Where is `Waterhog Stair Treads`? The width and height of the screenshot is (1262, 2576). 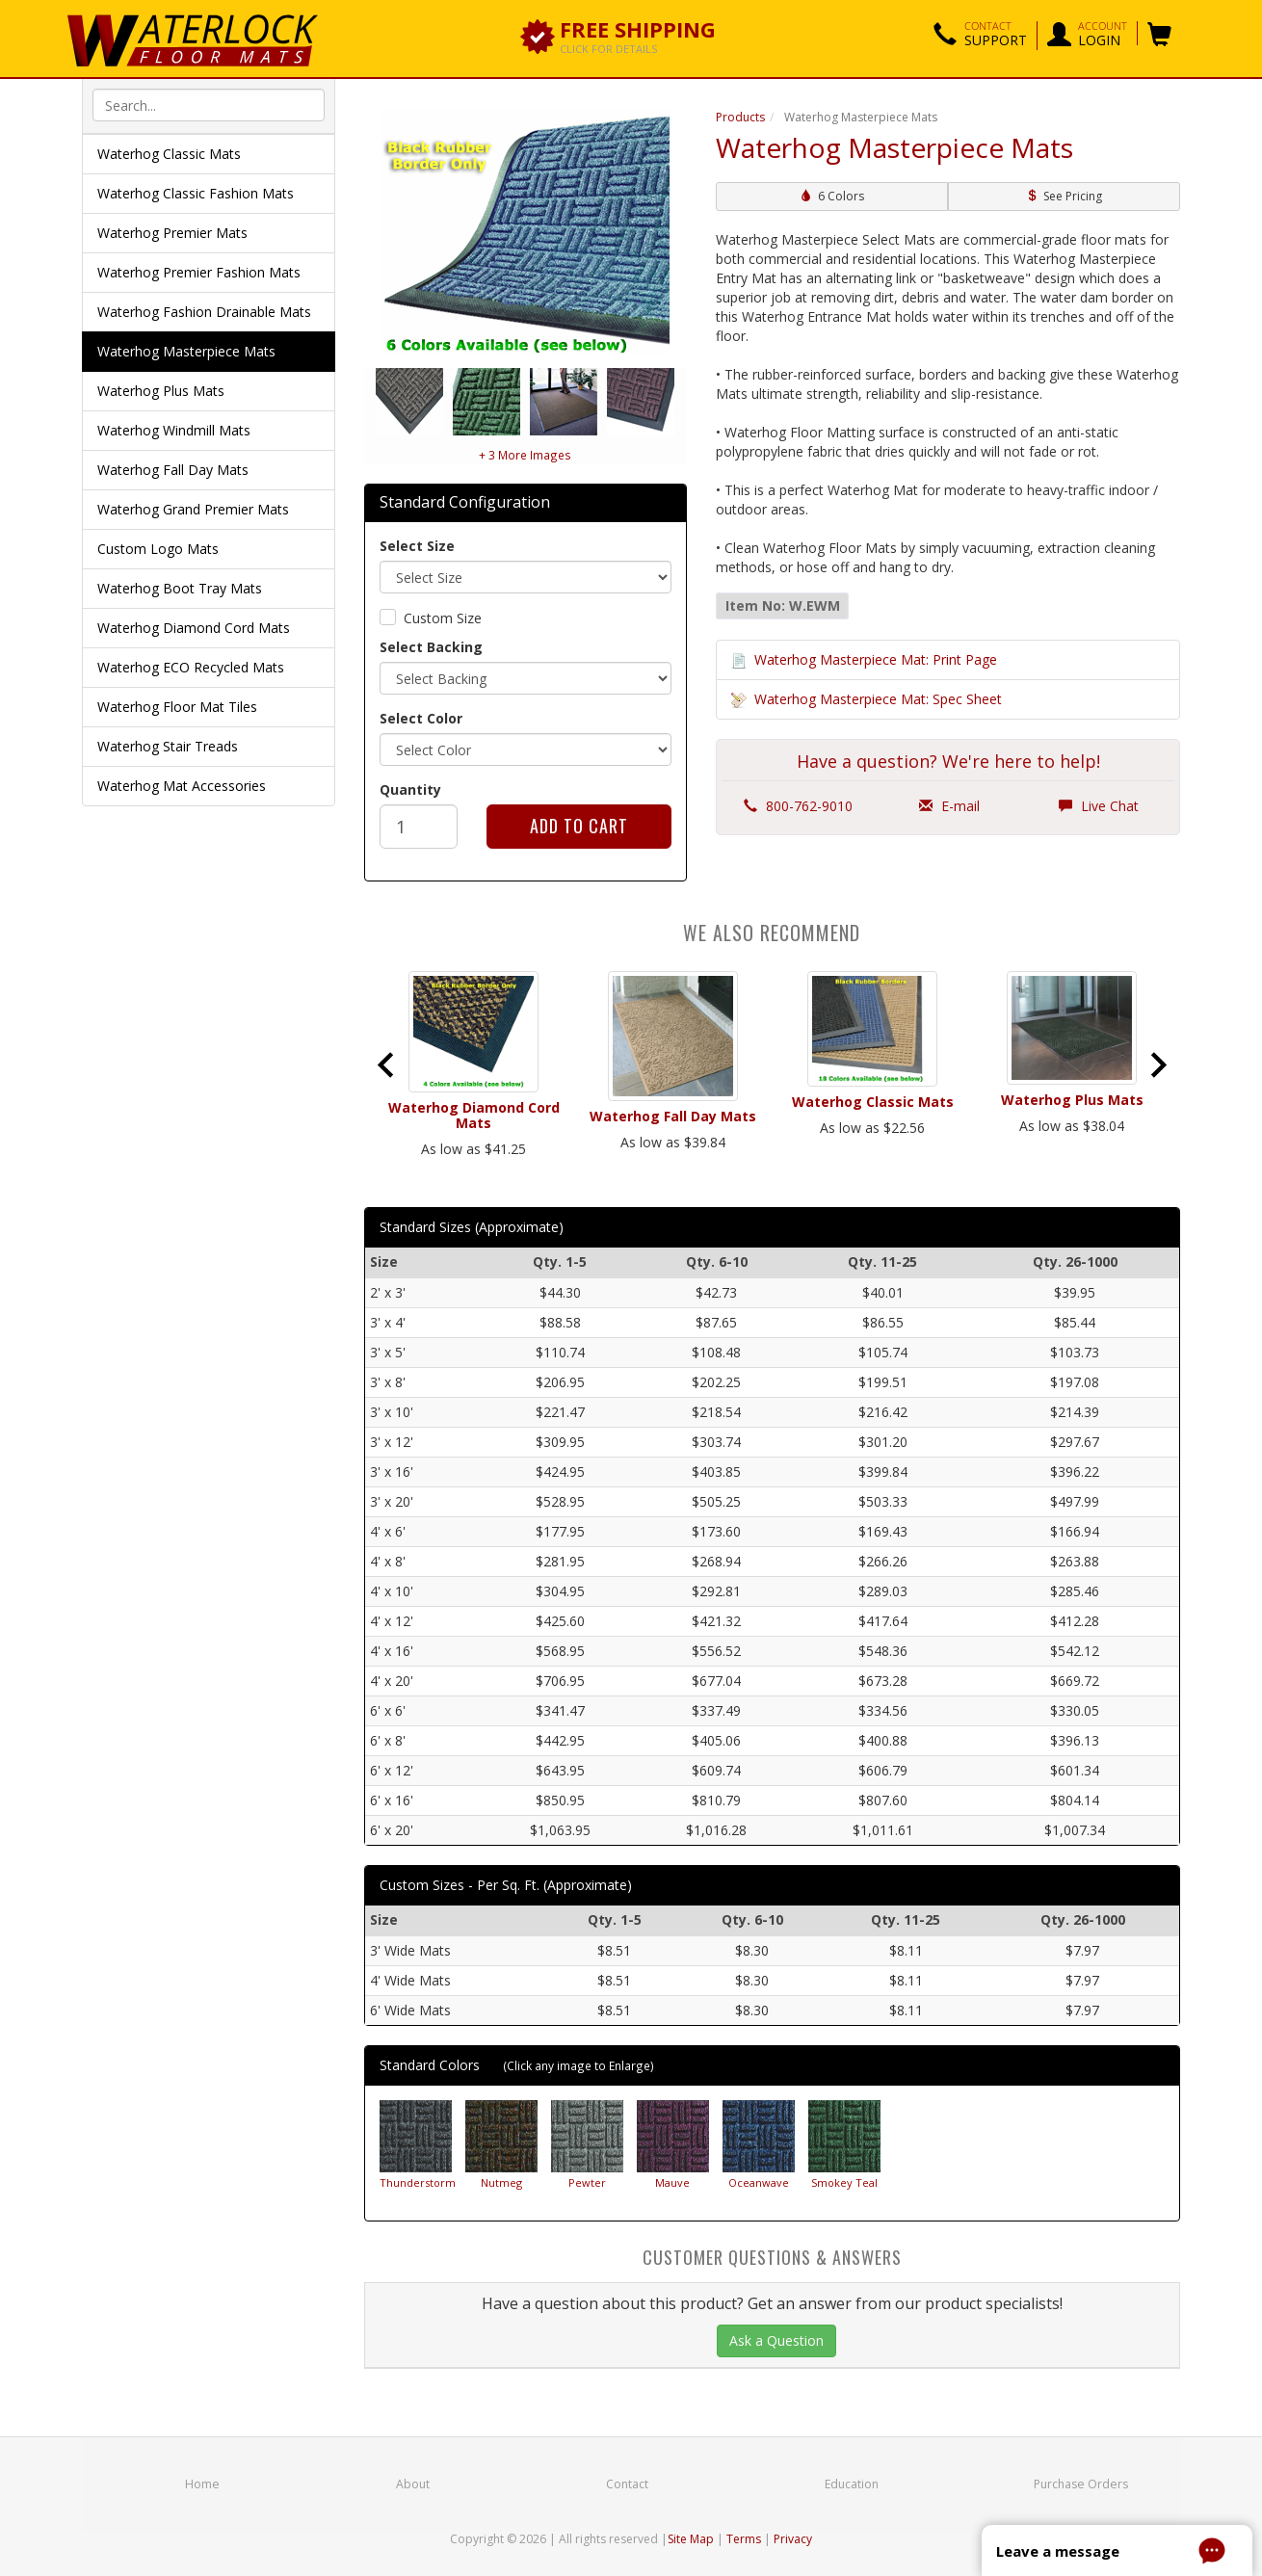 Waterhog Stair Treads is located at coordinates (167, 746).